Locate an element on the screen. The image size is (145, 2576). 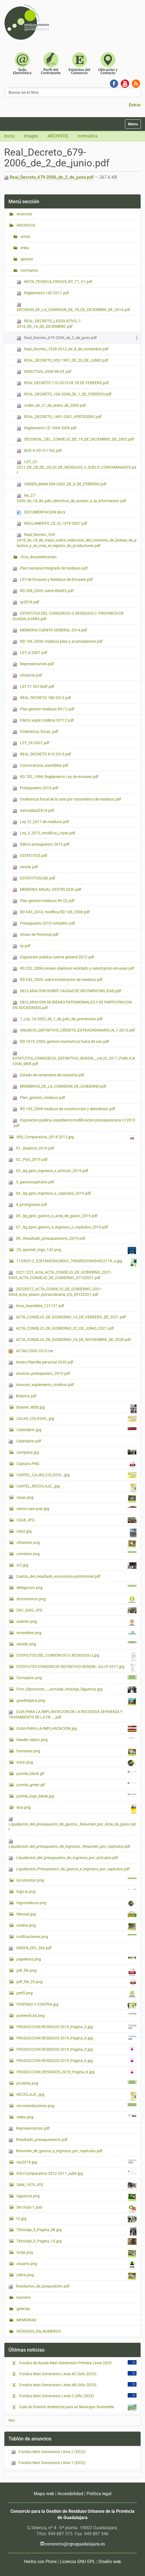
RD 105_2008 residuos de construccion y demolicion.pdf is located at coordinates (64, 1109).